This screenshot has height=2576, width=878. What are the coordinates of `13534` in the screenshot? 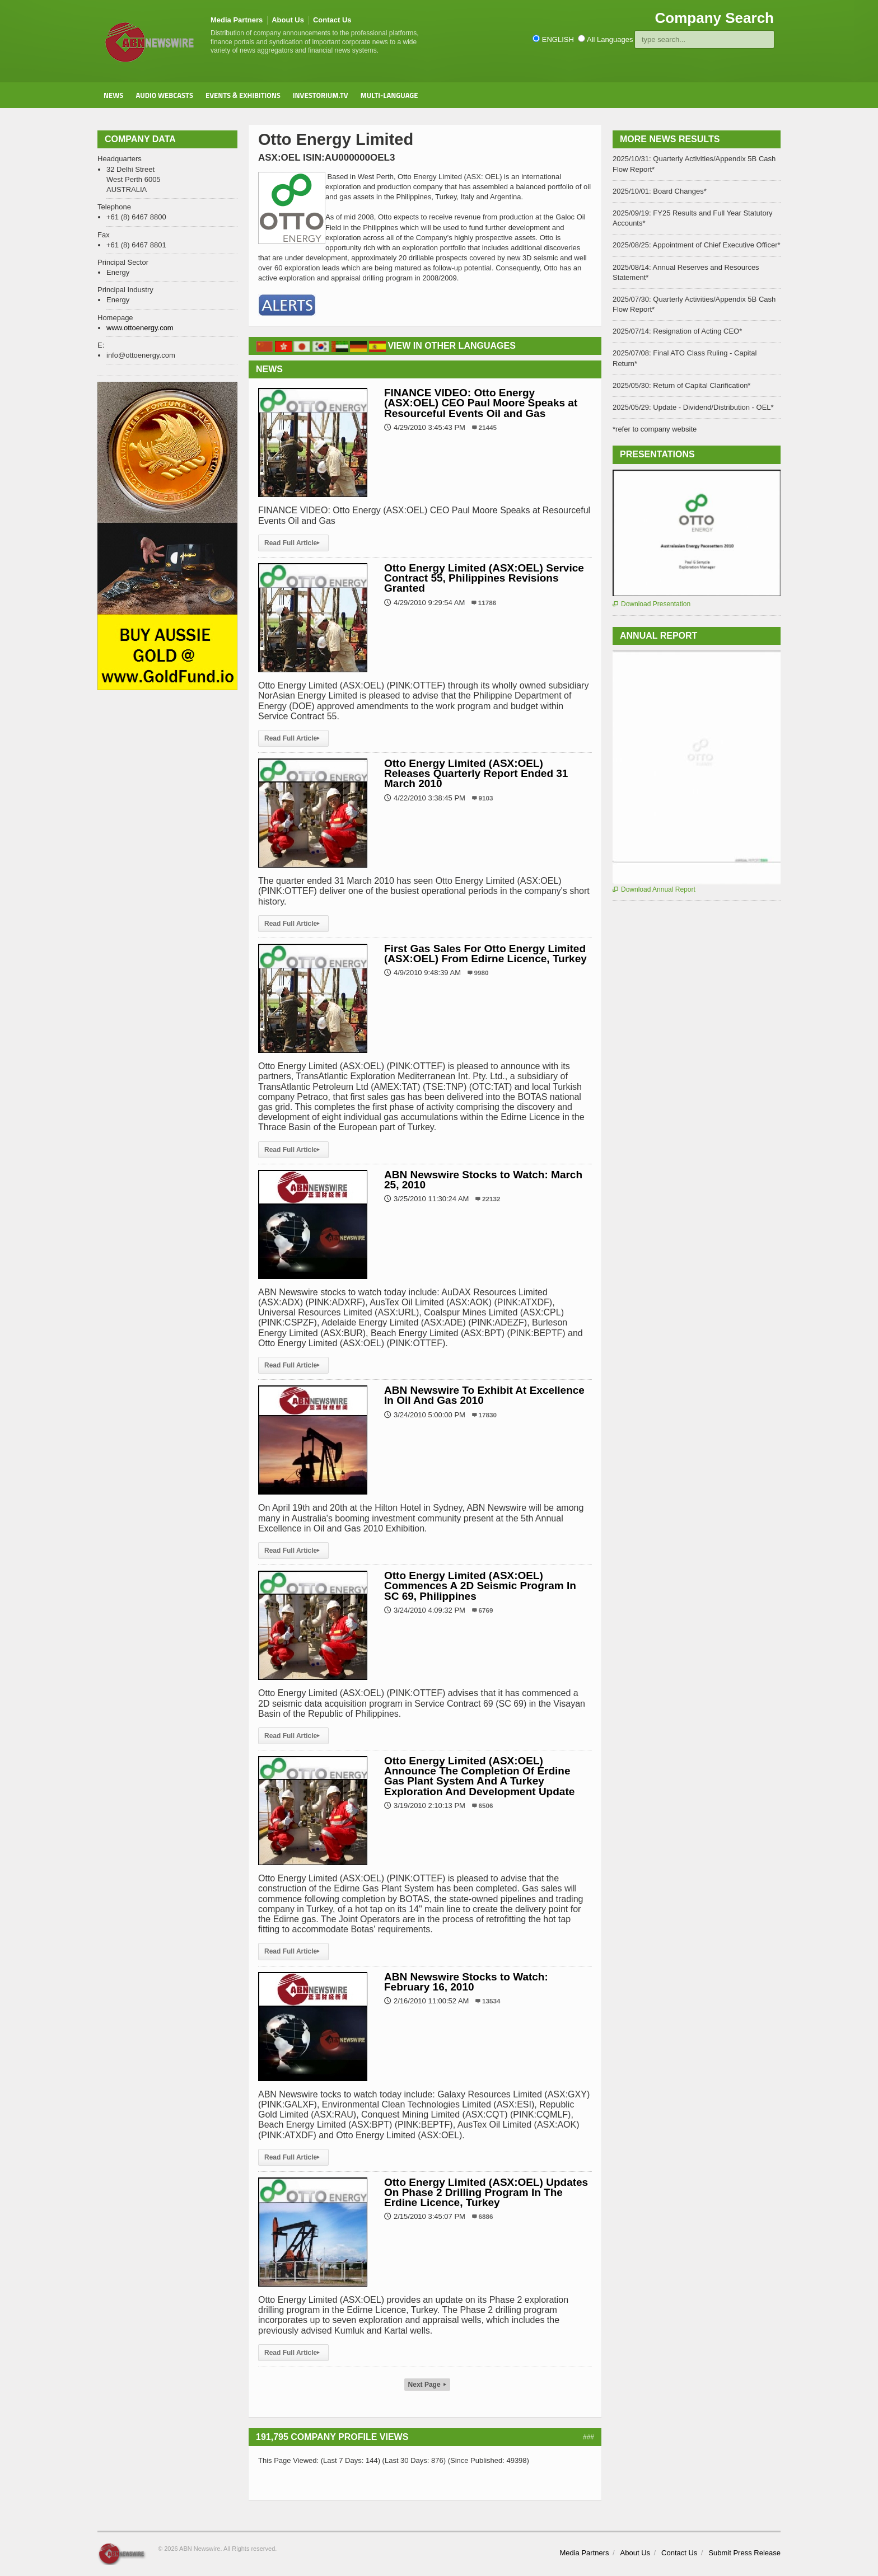 It's located at (491, 2000).